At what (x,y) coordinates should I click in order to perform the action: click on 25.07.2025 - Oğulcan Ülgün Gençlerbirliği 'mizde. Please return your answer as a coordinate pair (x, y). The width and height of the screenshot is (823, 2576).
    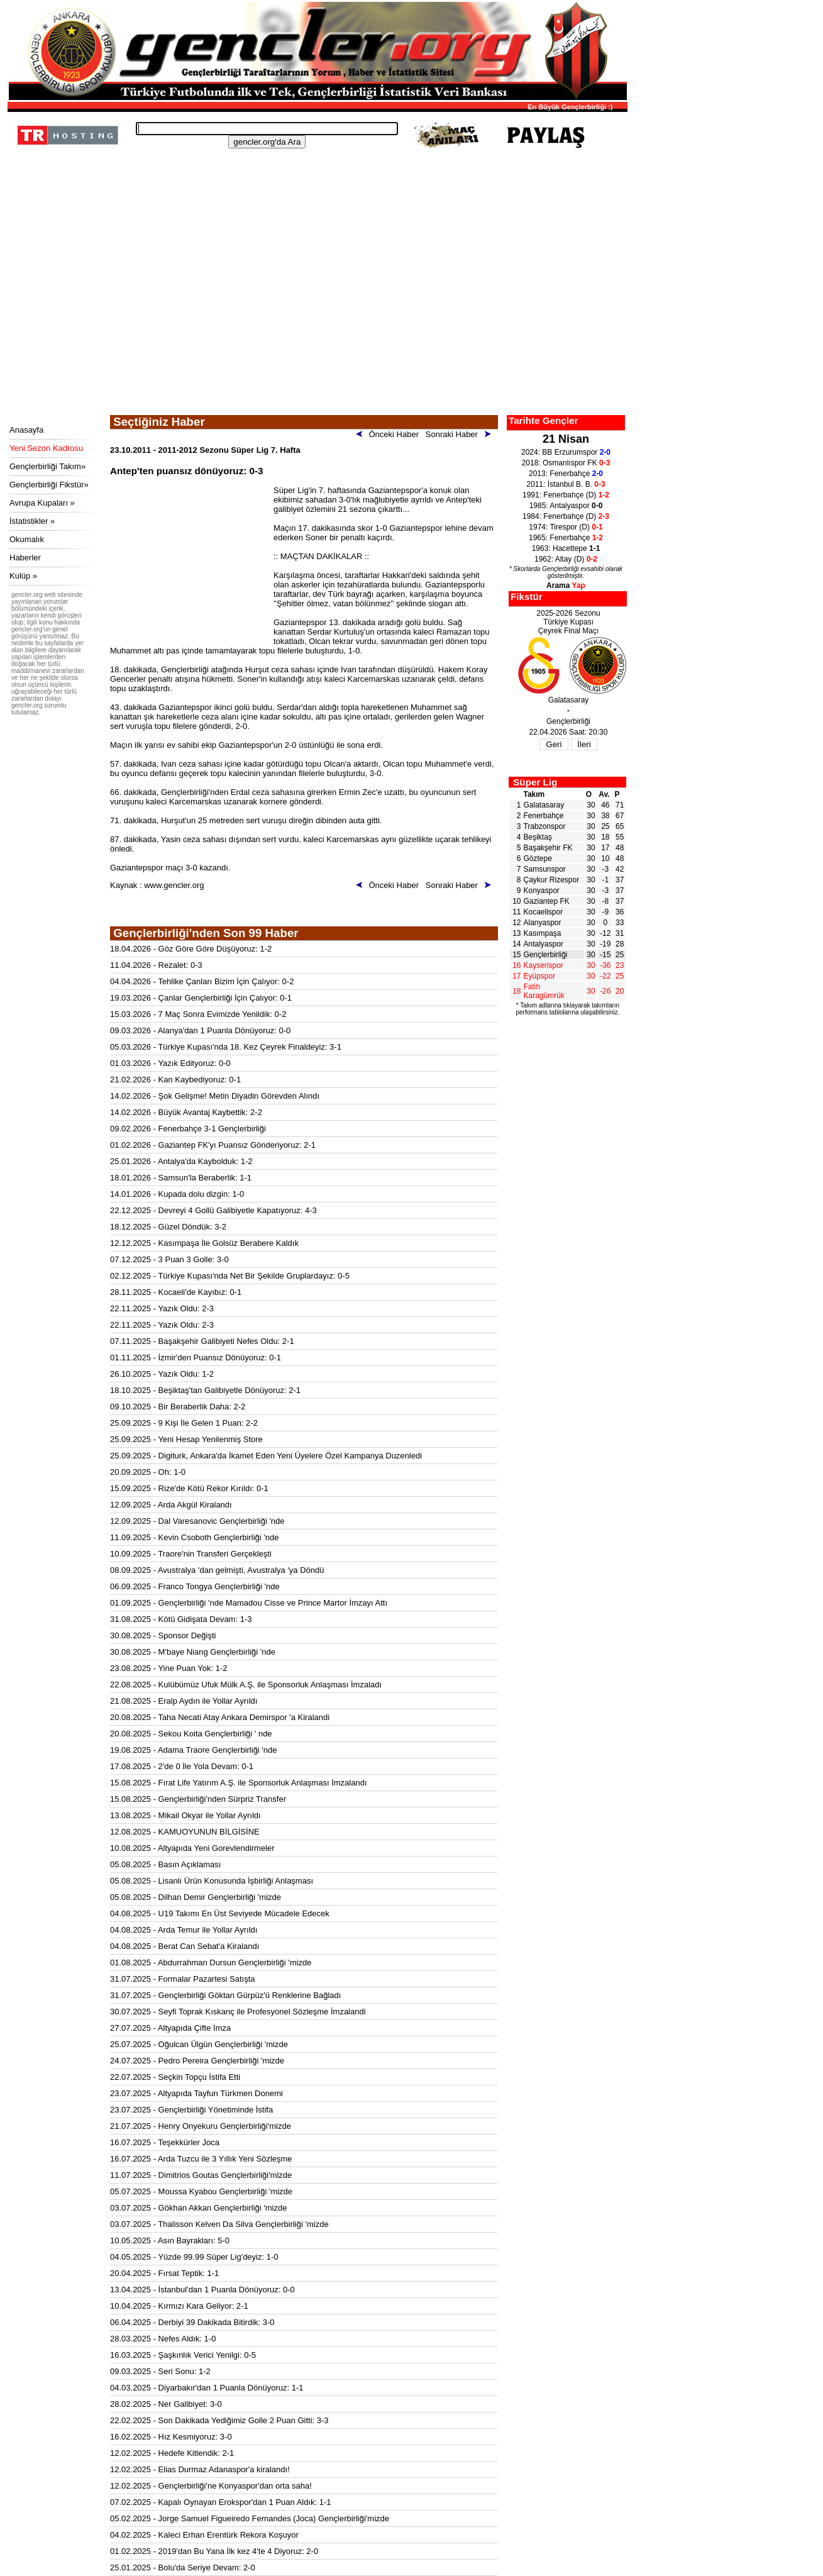
    Looking at the image, I should click on (199, 2044).